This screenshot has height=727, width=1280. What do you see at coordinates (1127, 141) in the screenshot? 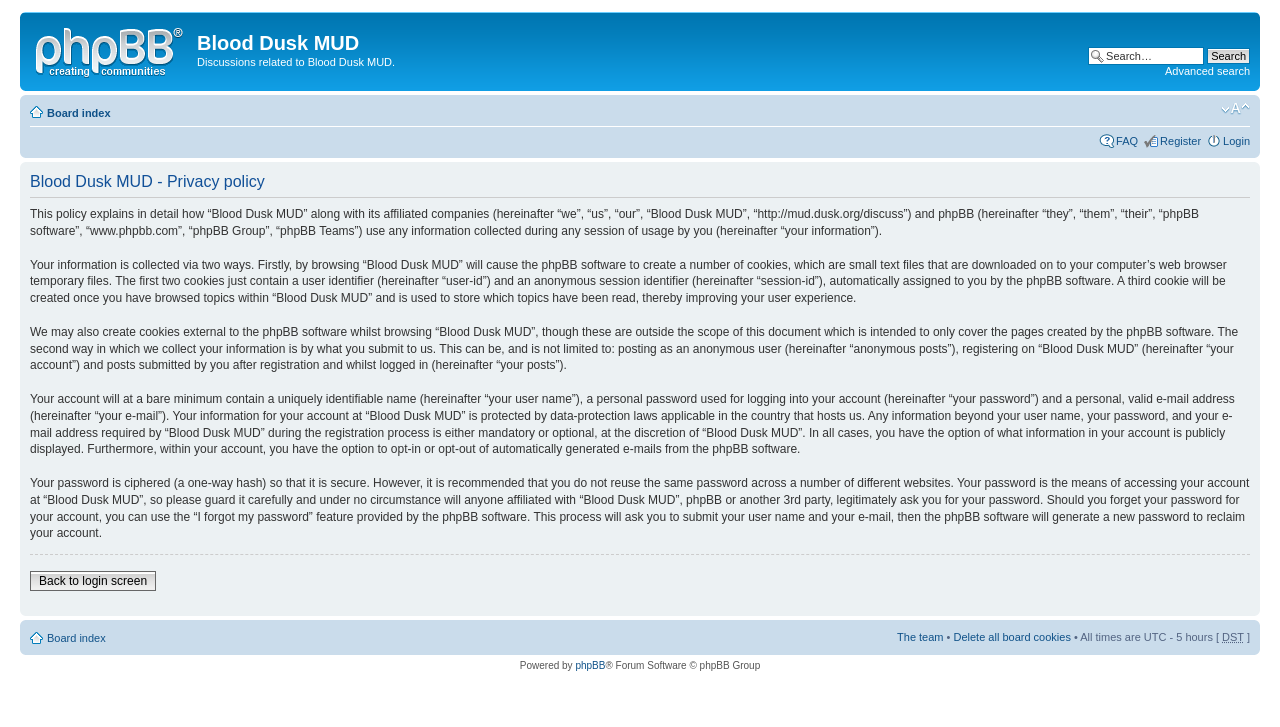
I see `FAQ` at bounding box center [1127, 141].